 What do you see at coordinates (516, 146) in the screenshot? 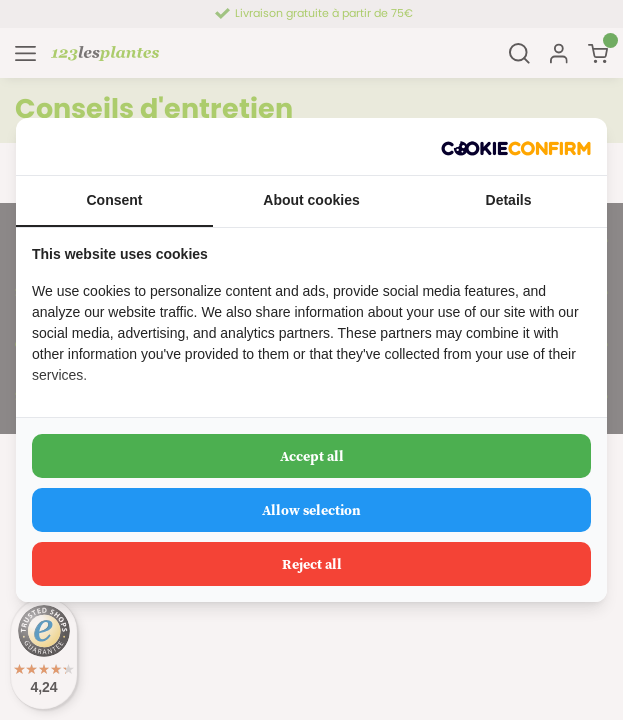
I see `[Cookie Confirm - opens in a new window]` at bounding box center [516, 146].